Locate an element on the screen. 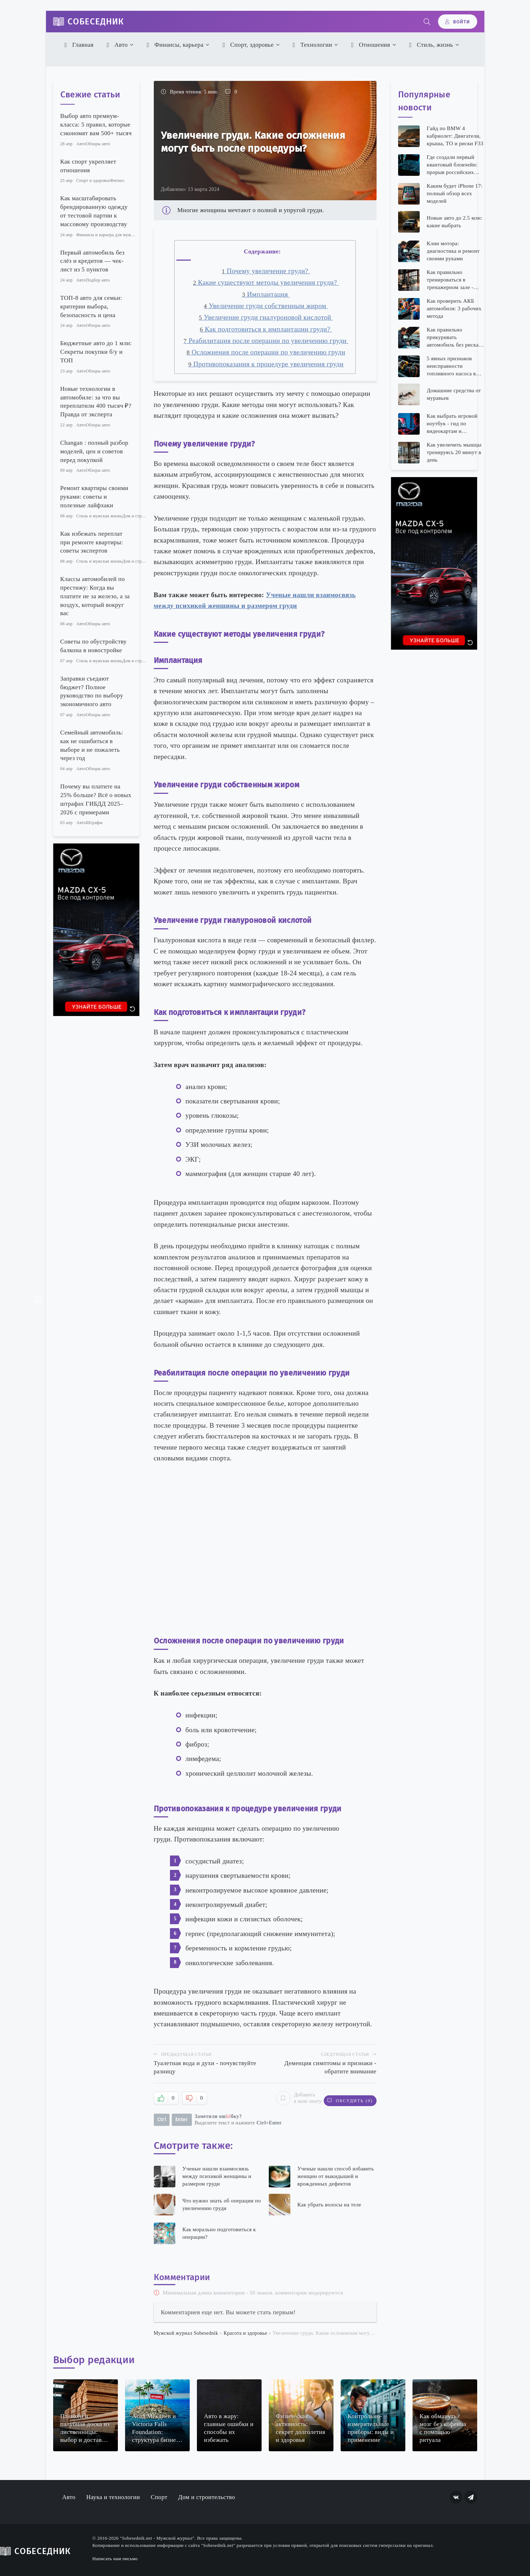  Наука и технологии is located at coordinates (113, 2494).